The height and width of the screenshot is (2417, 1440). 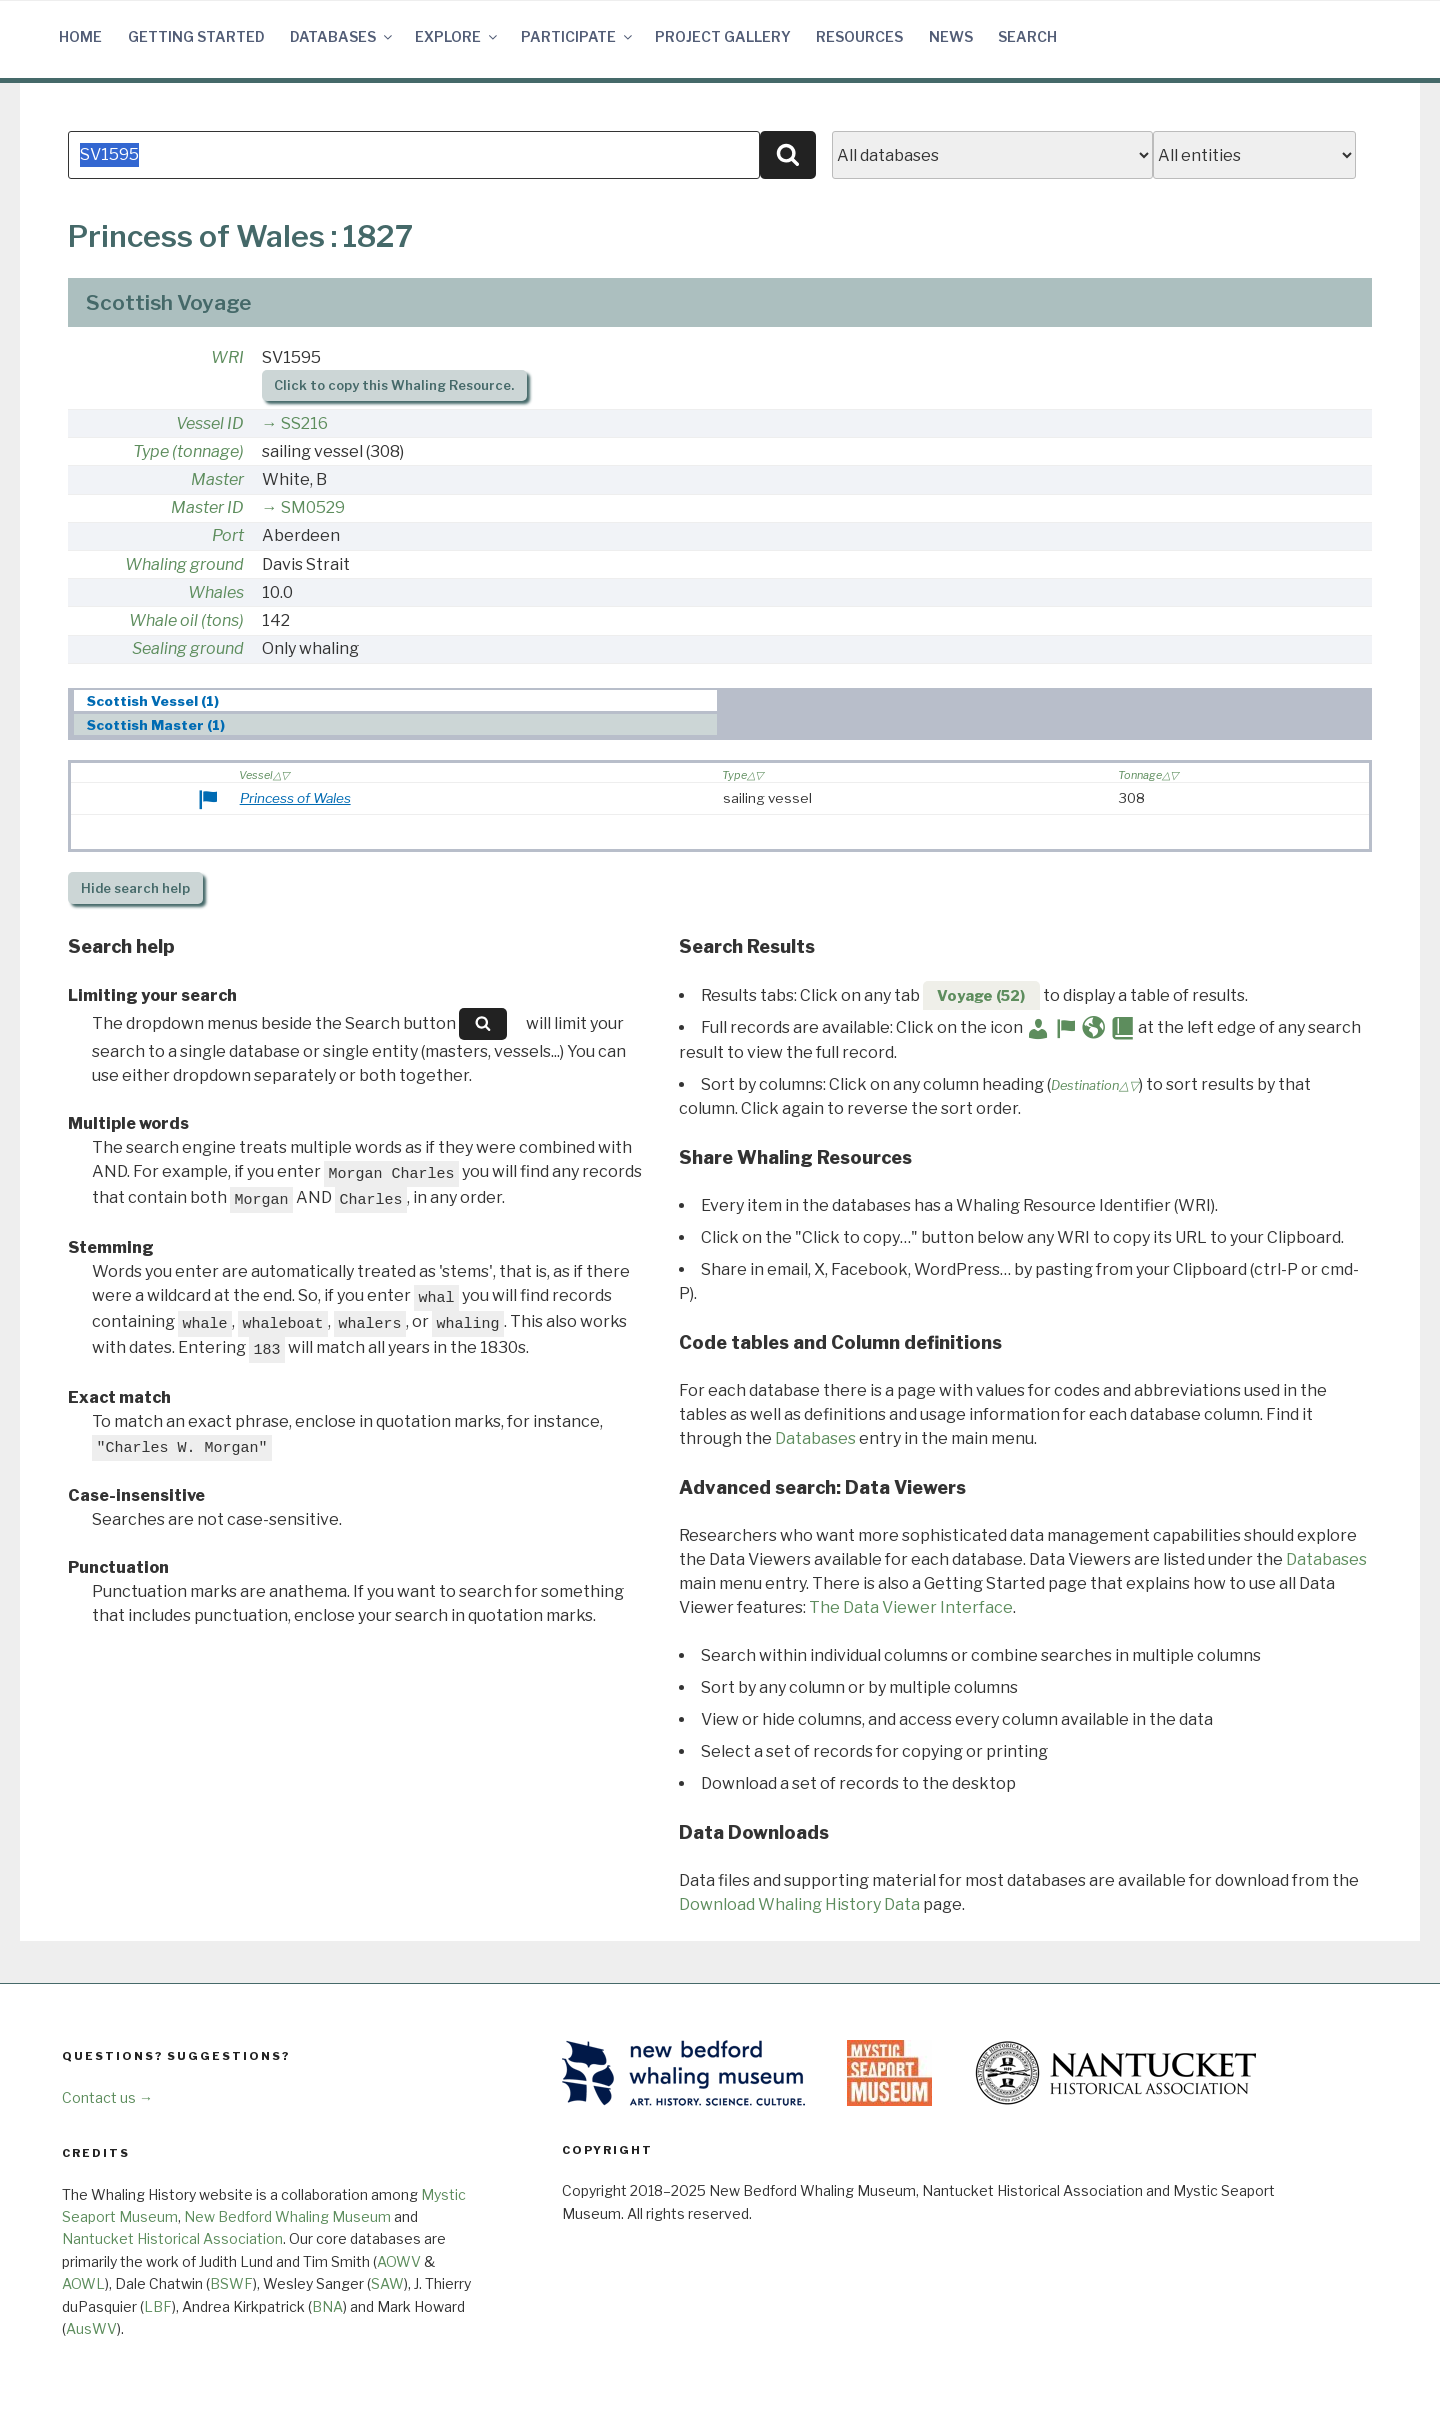 What do you see at coordinates (951, 36) in the screenshot?
I see `News` at bounding box center [951, 36].